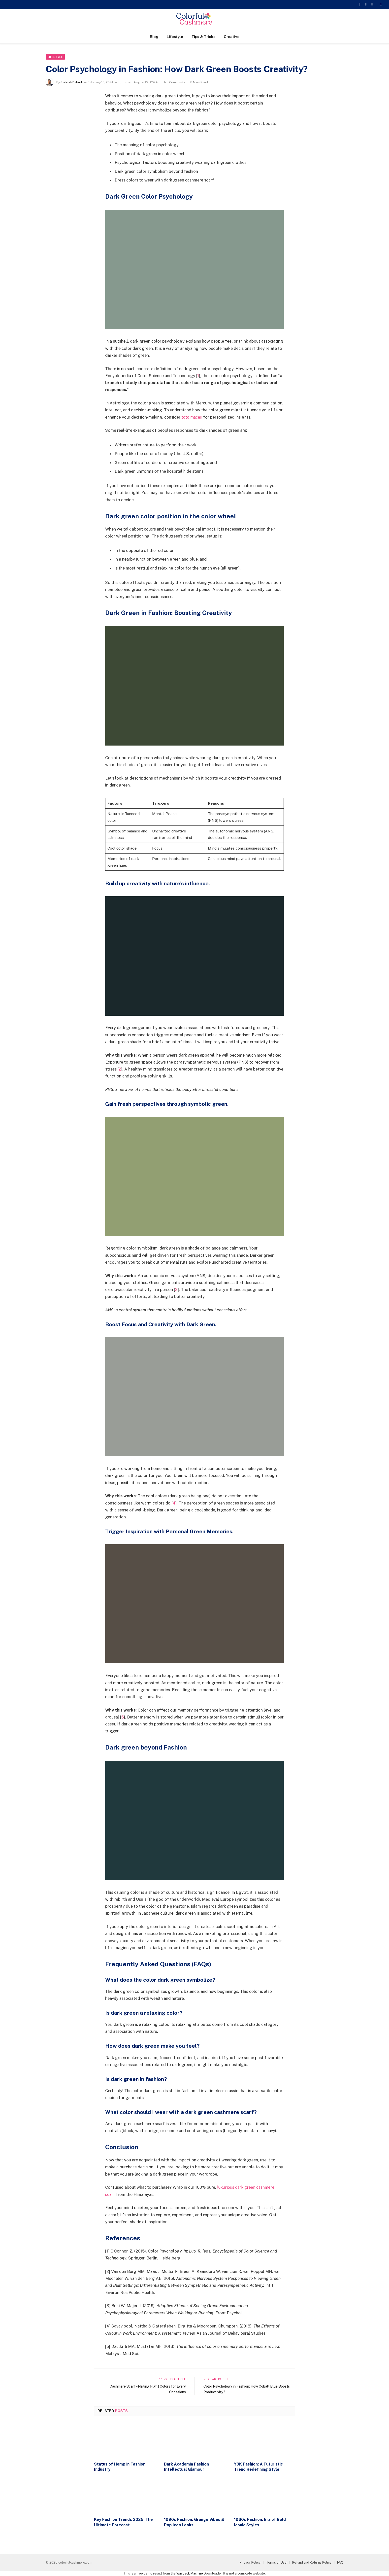 The height and width of the screenshot is (2576, 389). I want to click on Creative, so click(231, 37).